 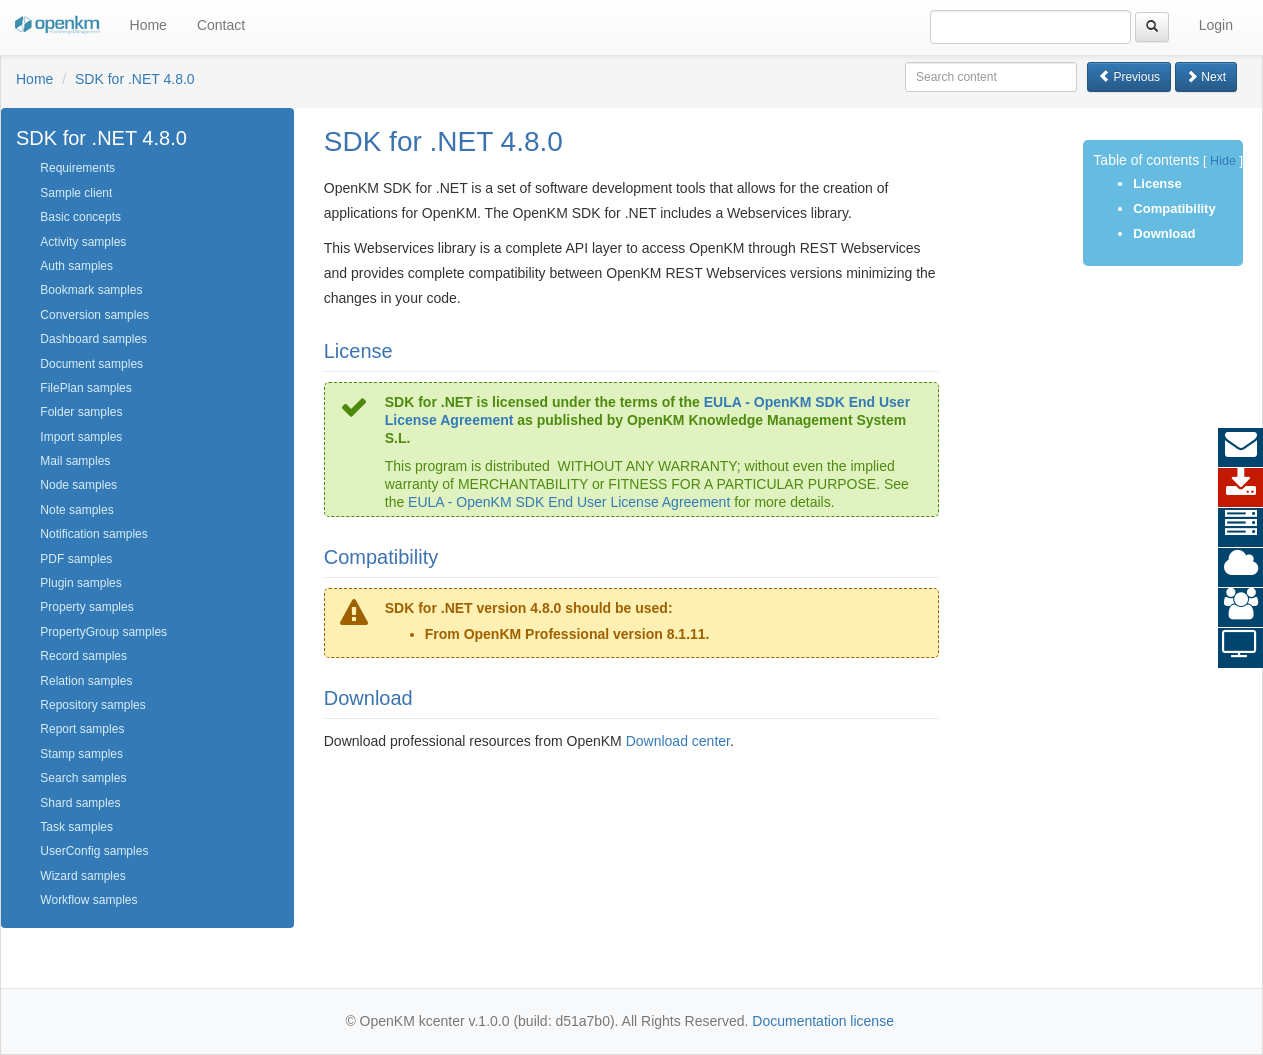 What do you see at coordinates (76, 827) in the screenshot?
I see `Task samples` at bounding box center [76, 827].